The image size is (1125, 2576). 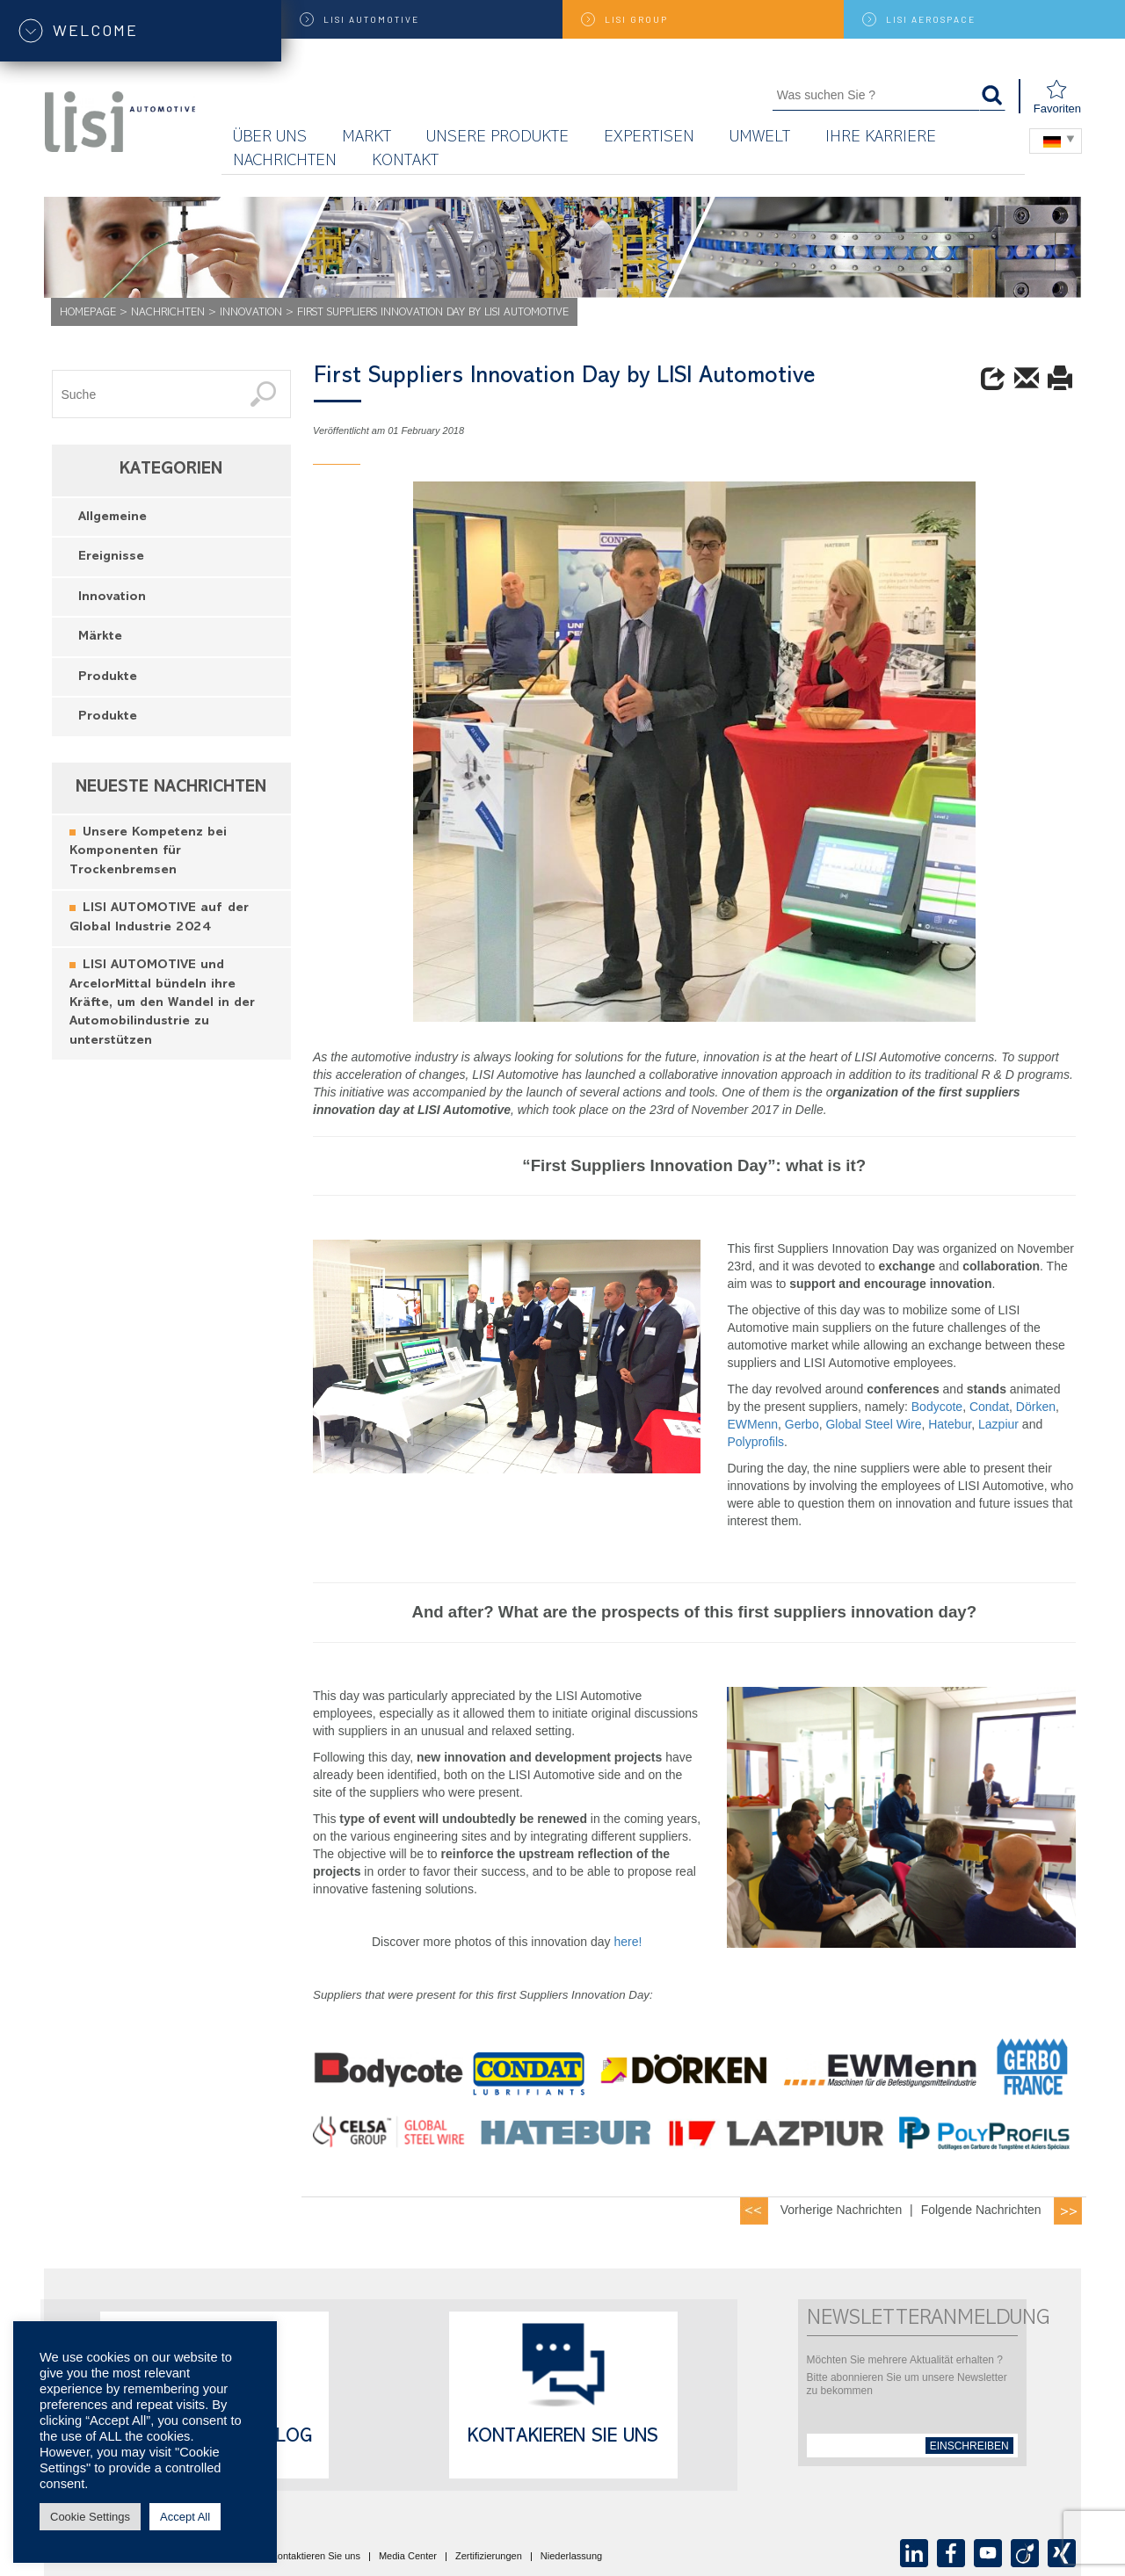 I want to click on Expertisen, so click(x=649, y=138).